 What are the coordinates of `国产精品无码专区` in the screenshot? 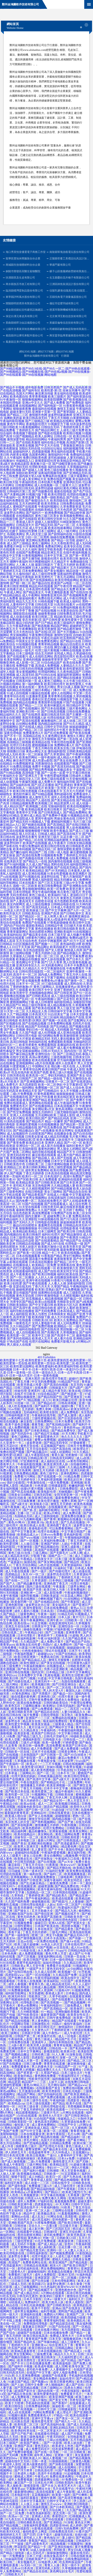 It's located at (56, 1442).